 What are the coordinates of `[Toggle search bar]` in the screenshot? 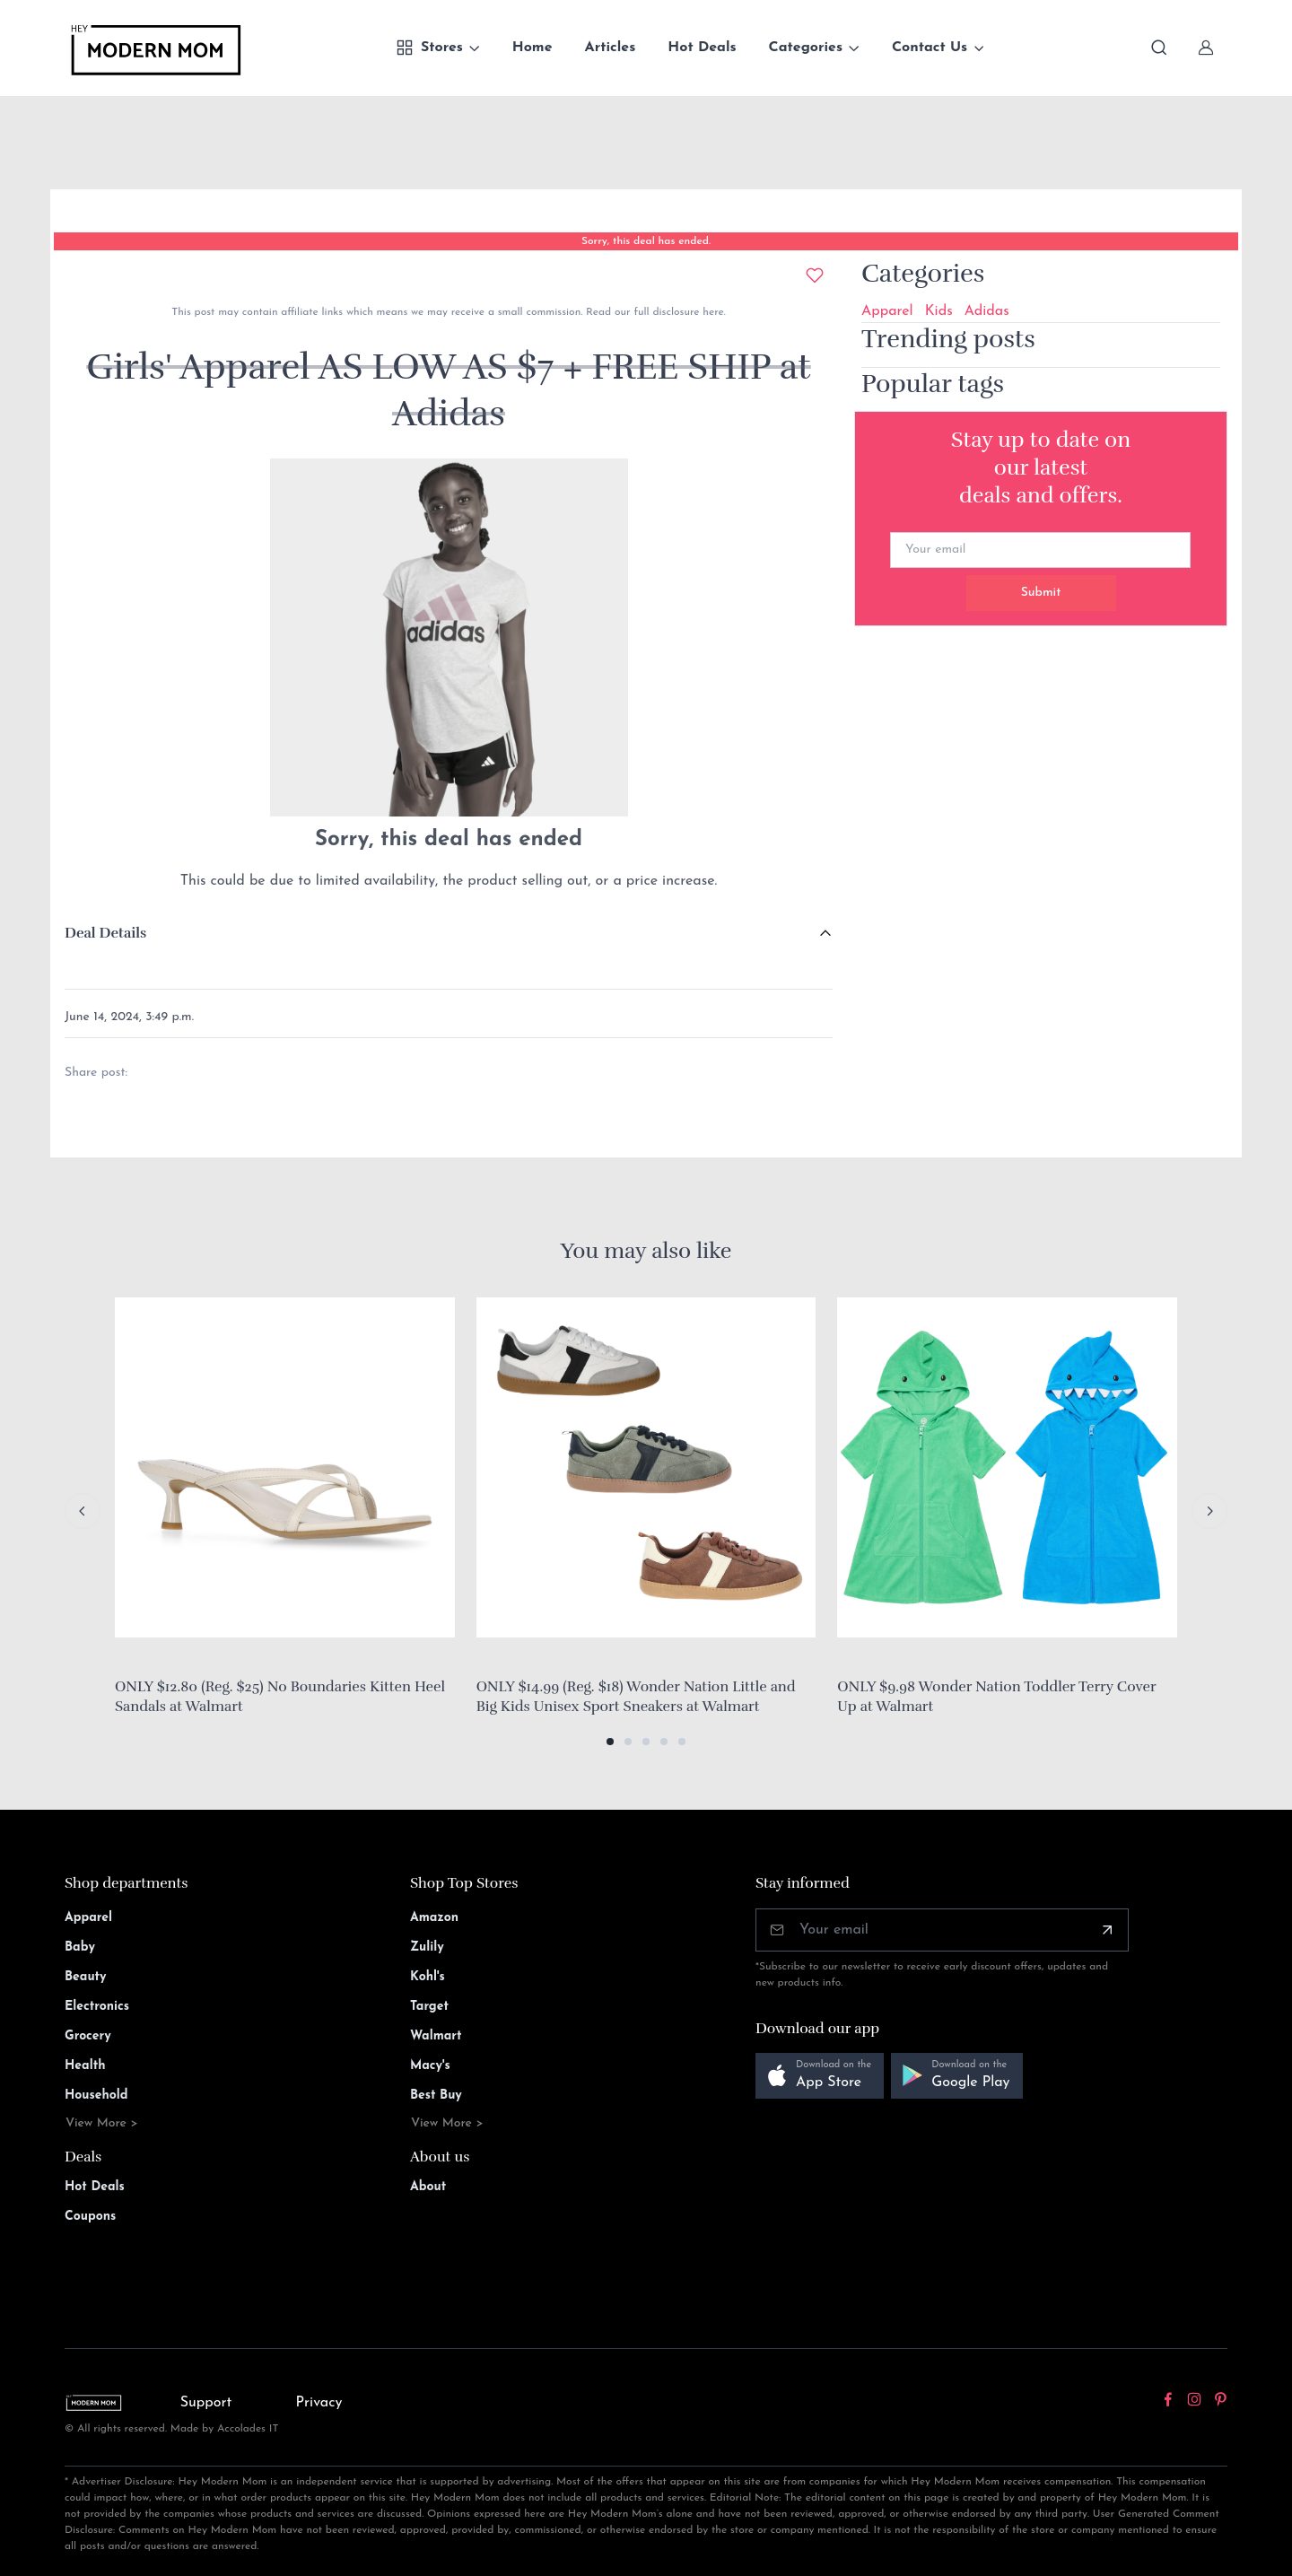 It's located at (1159, 47).